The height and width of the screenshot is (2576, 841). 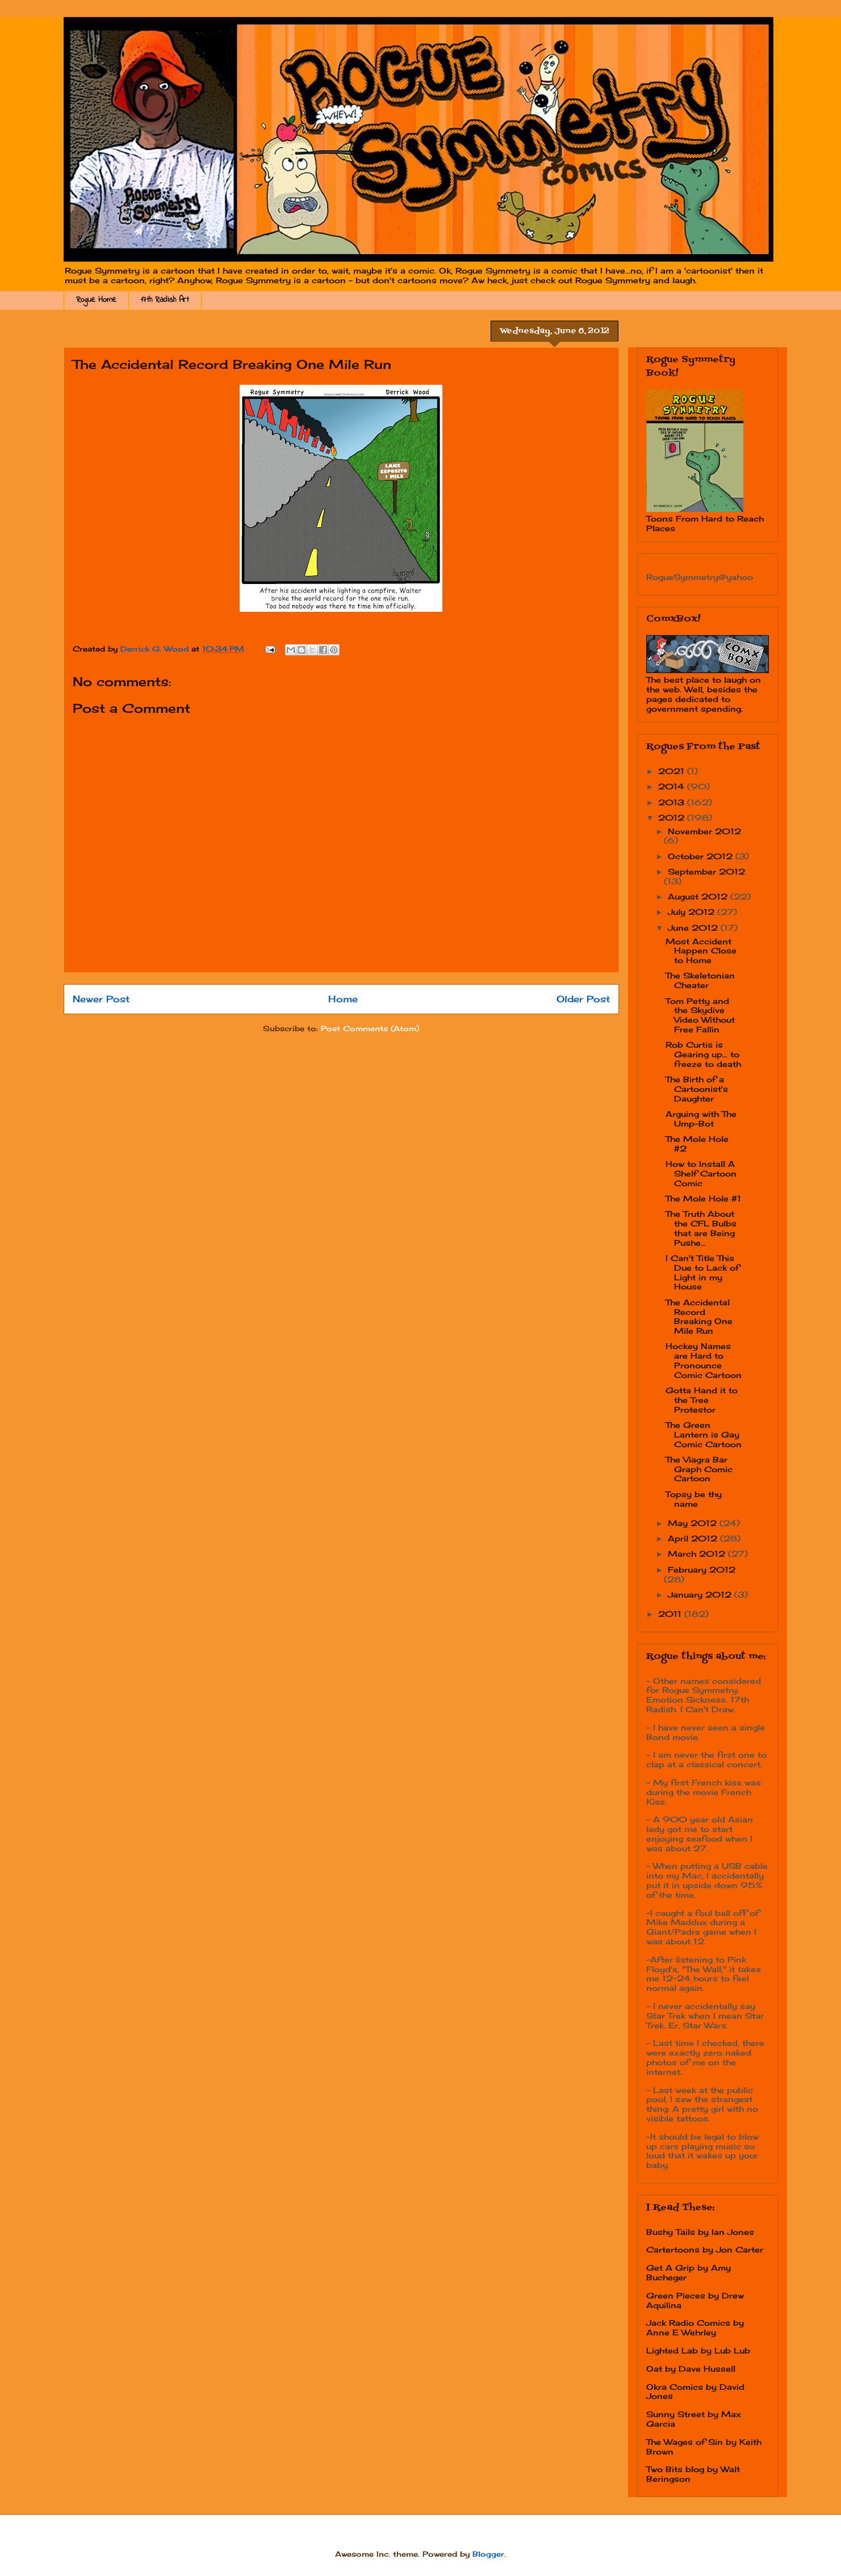 What do you see at coordinates (698, 2350) in the screenshot?
I see `Lighted Lab by Lub Lub` at bounding box center [698, 2350].